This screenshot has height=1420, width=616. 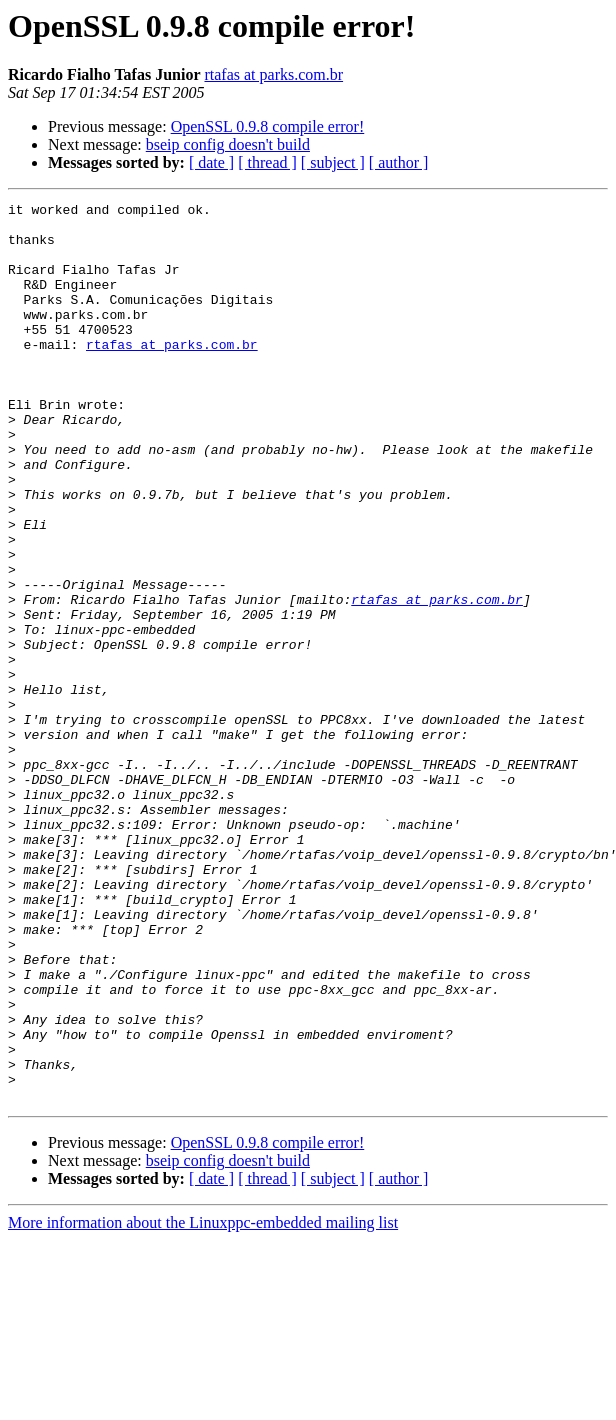 What do you see at coordinates (211, 162) in the screenshot?
I see `[ date ]` at bounding box center [211, 162].